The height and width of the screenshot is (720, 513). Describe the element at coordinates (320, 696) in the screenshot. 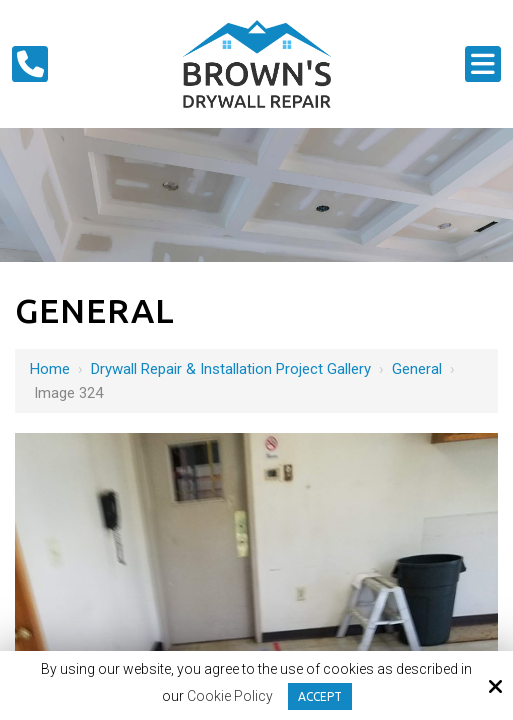

I see `Accept` at that location.